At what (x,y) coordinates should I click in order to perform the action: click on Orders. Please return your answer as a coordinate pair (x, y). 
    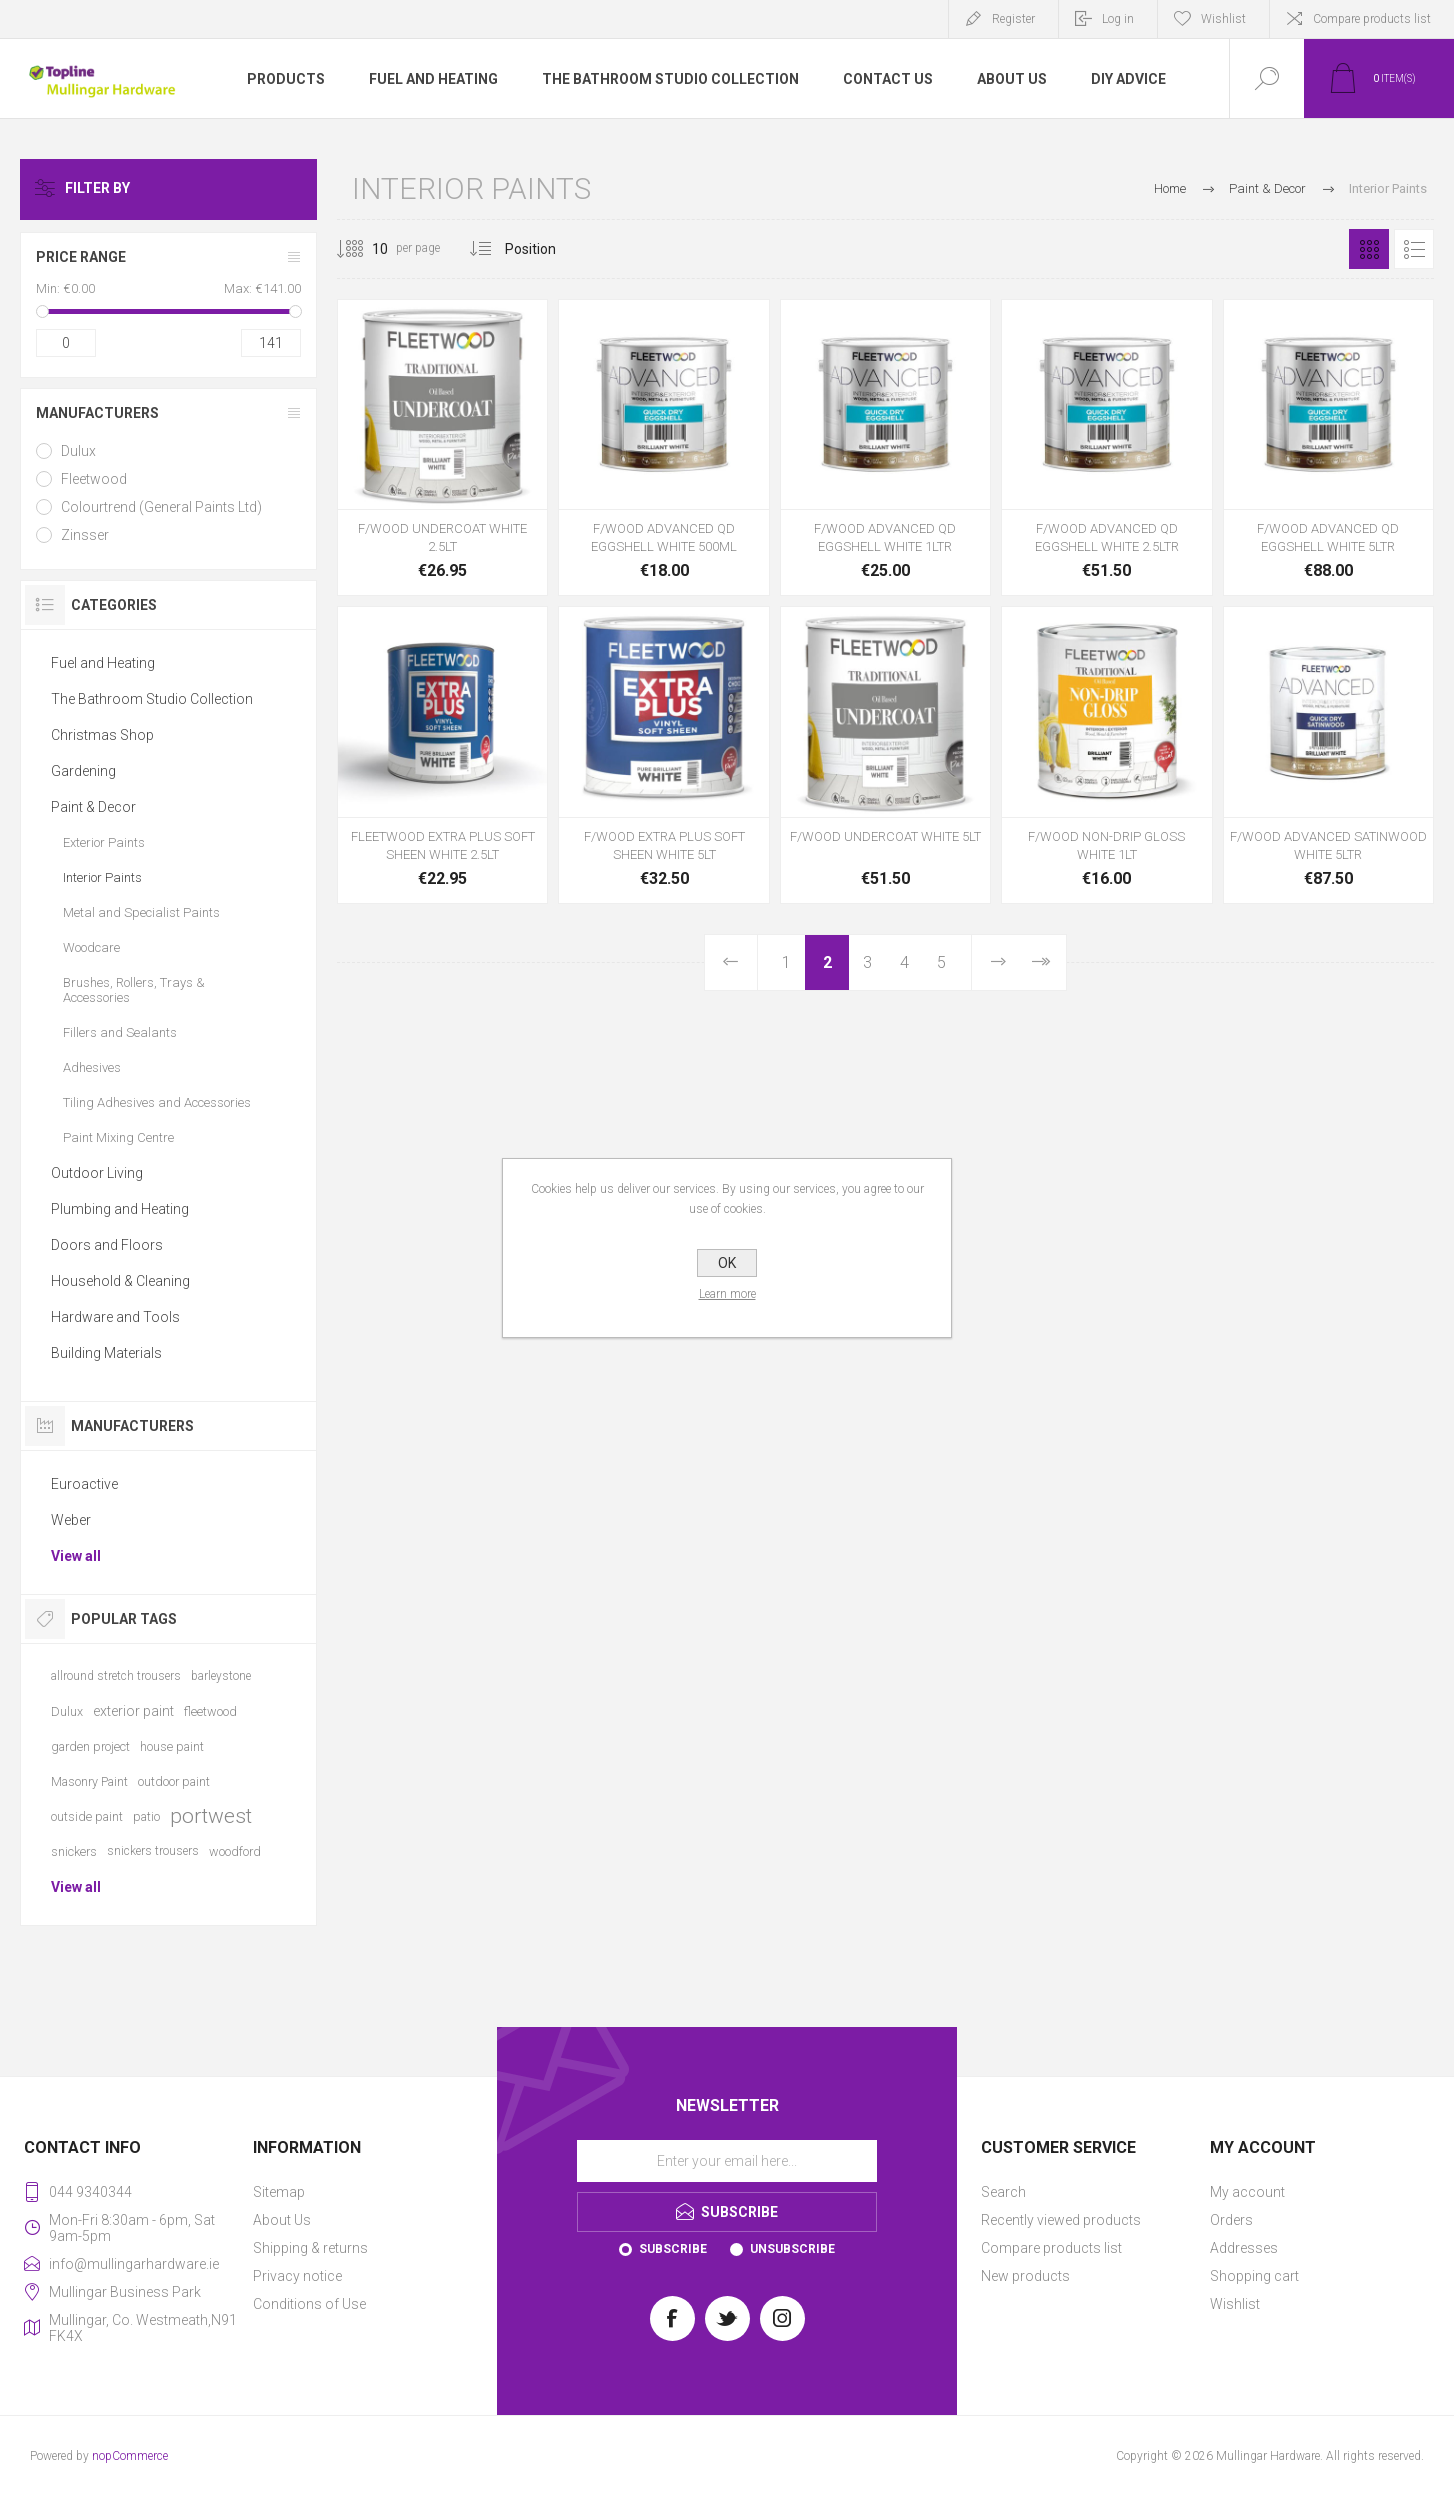
    Looking at the image, I should click on (1231, 2220).